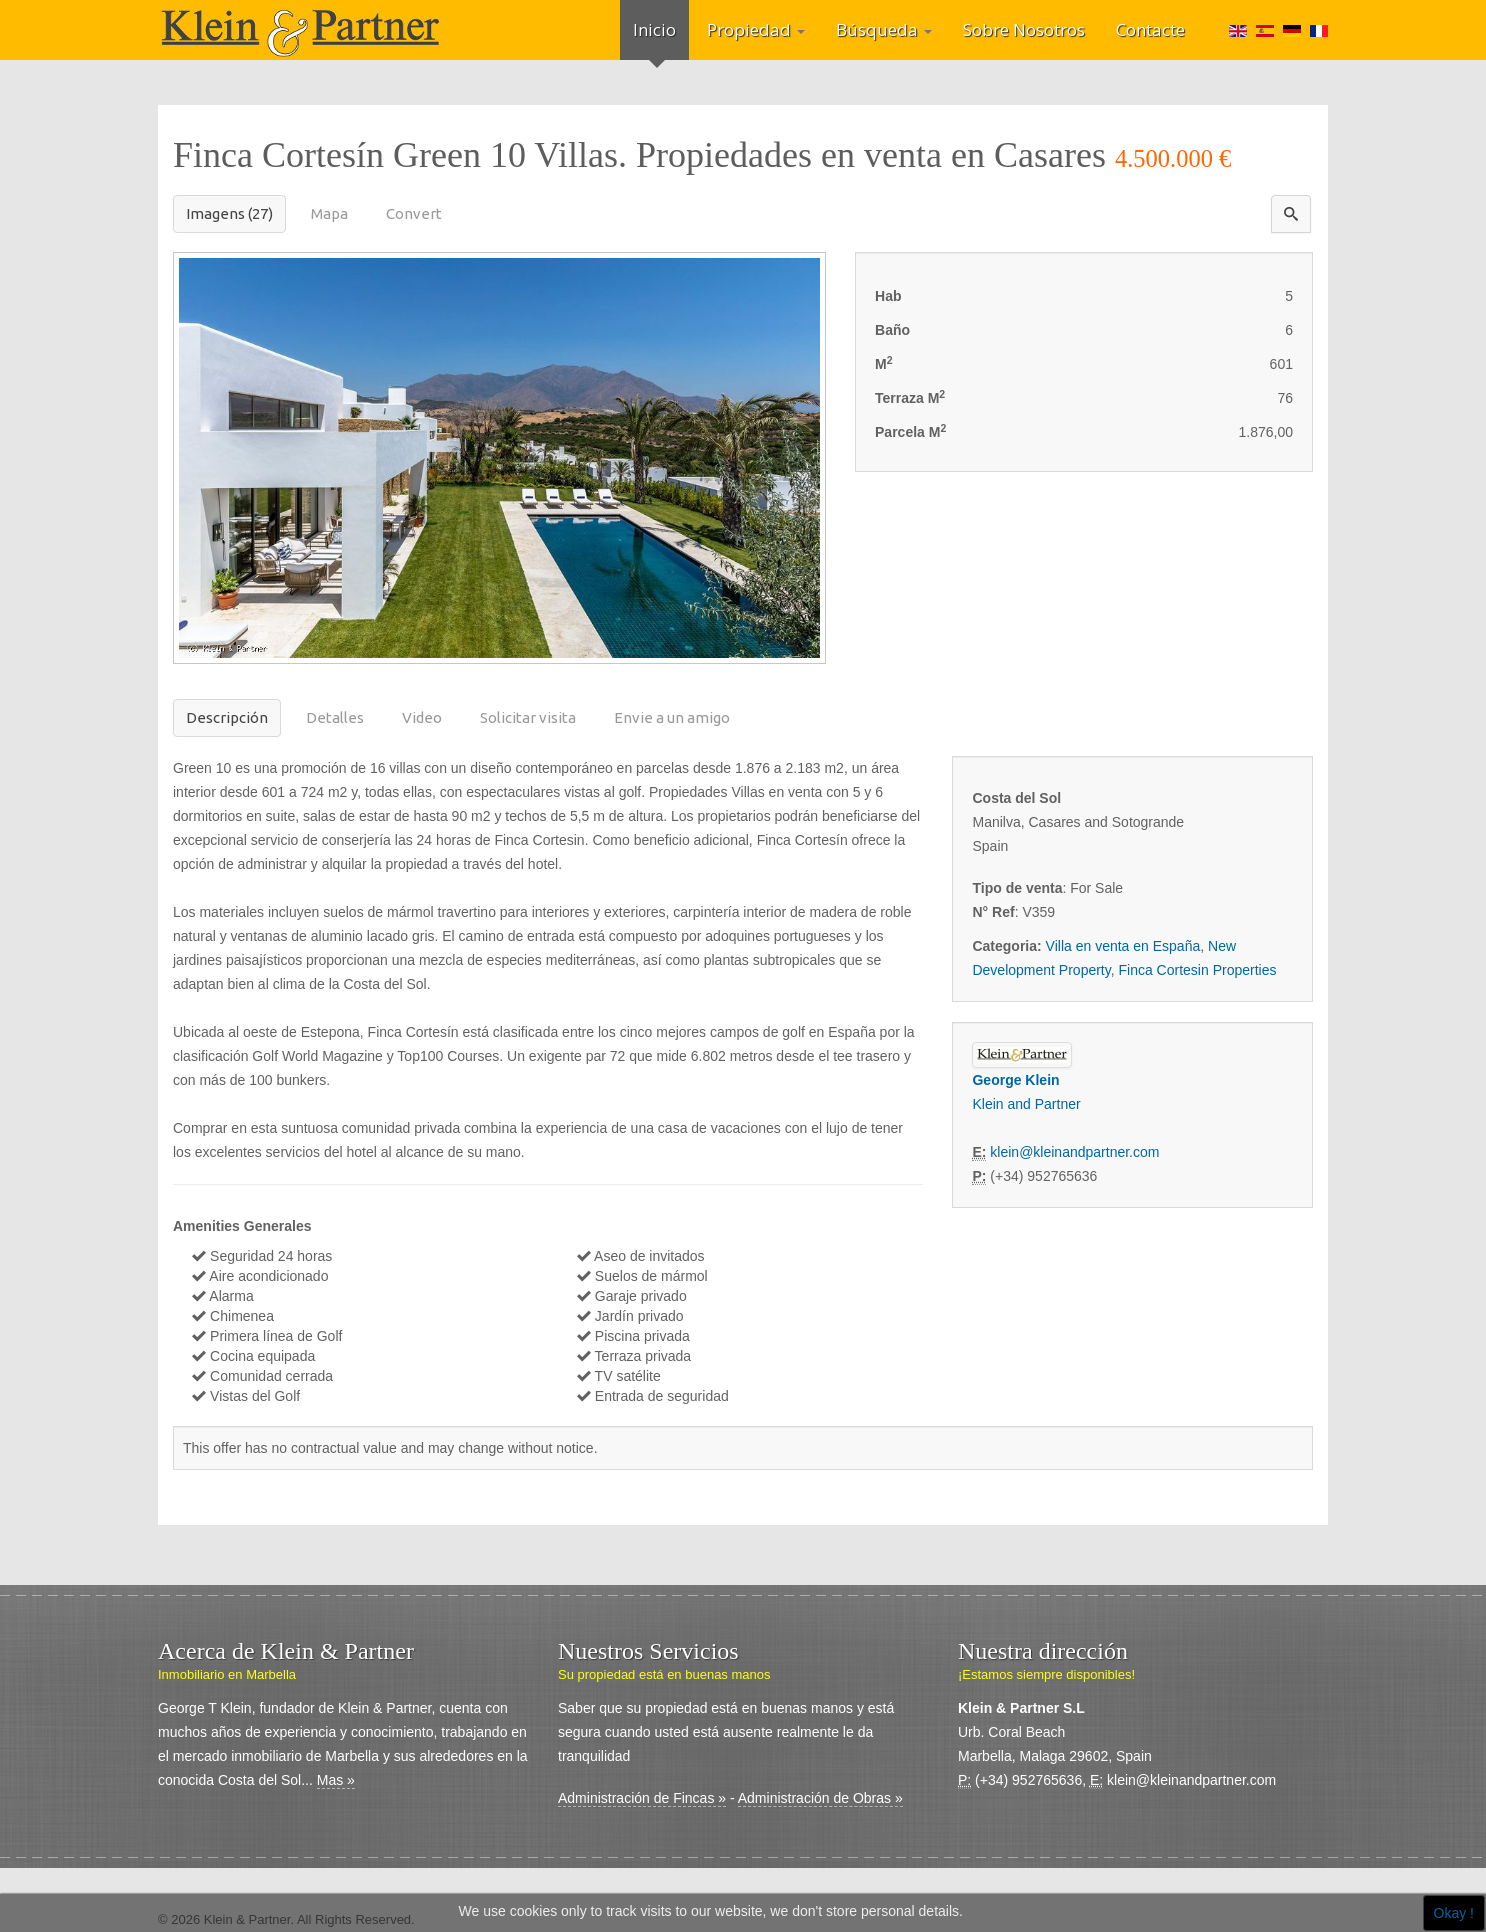 This screenshot has height=1932, width=1486. Describe the element at coordinates (642, 1798) in the screenshot. I see `Administración de Fincas »` at that location.